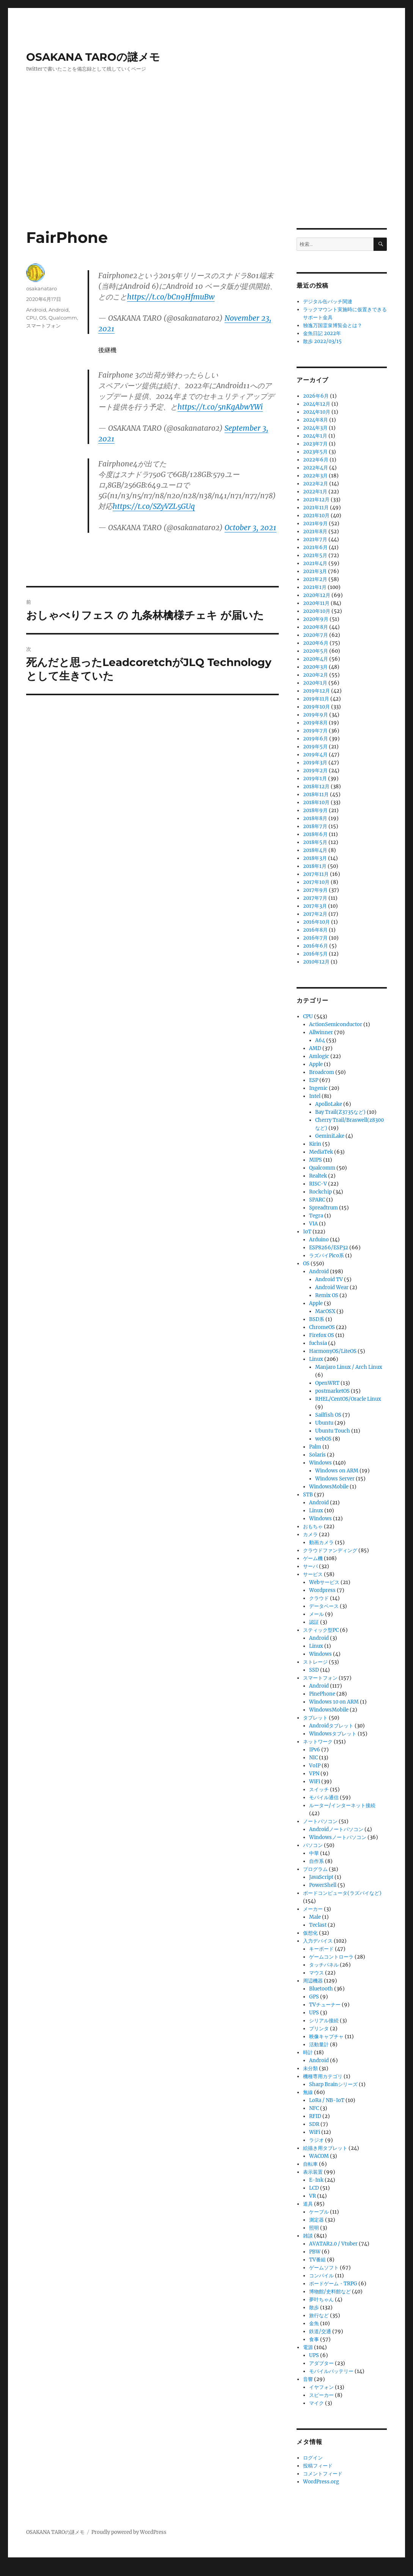 The height and width of the screenshot is (2576, 413). Describe the element at coordinates (308, 2236) in the screenshot. I see `雑談` at that location.